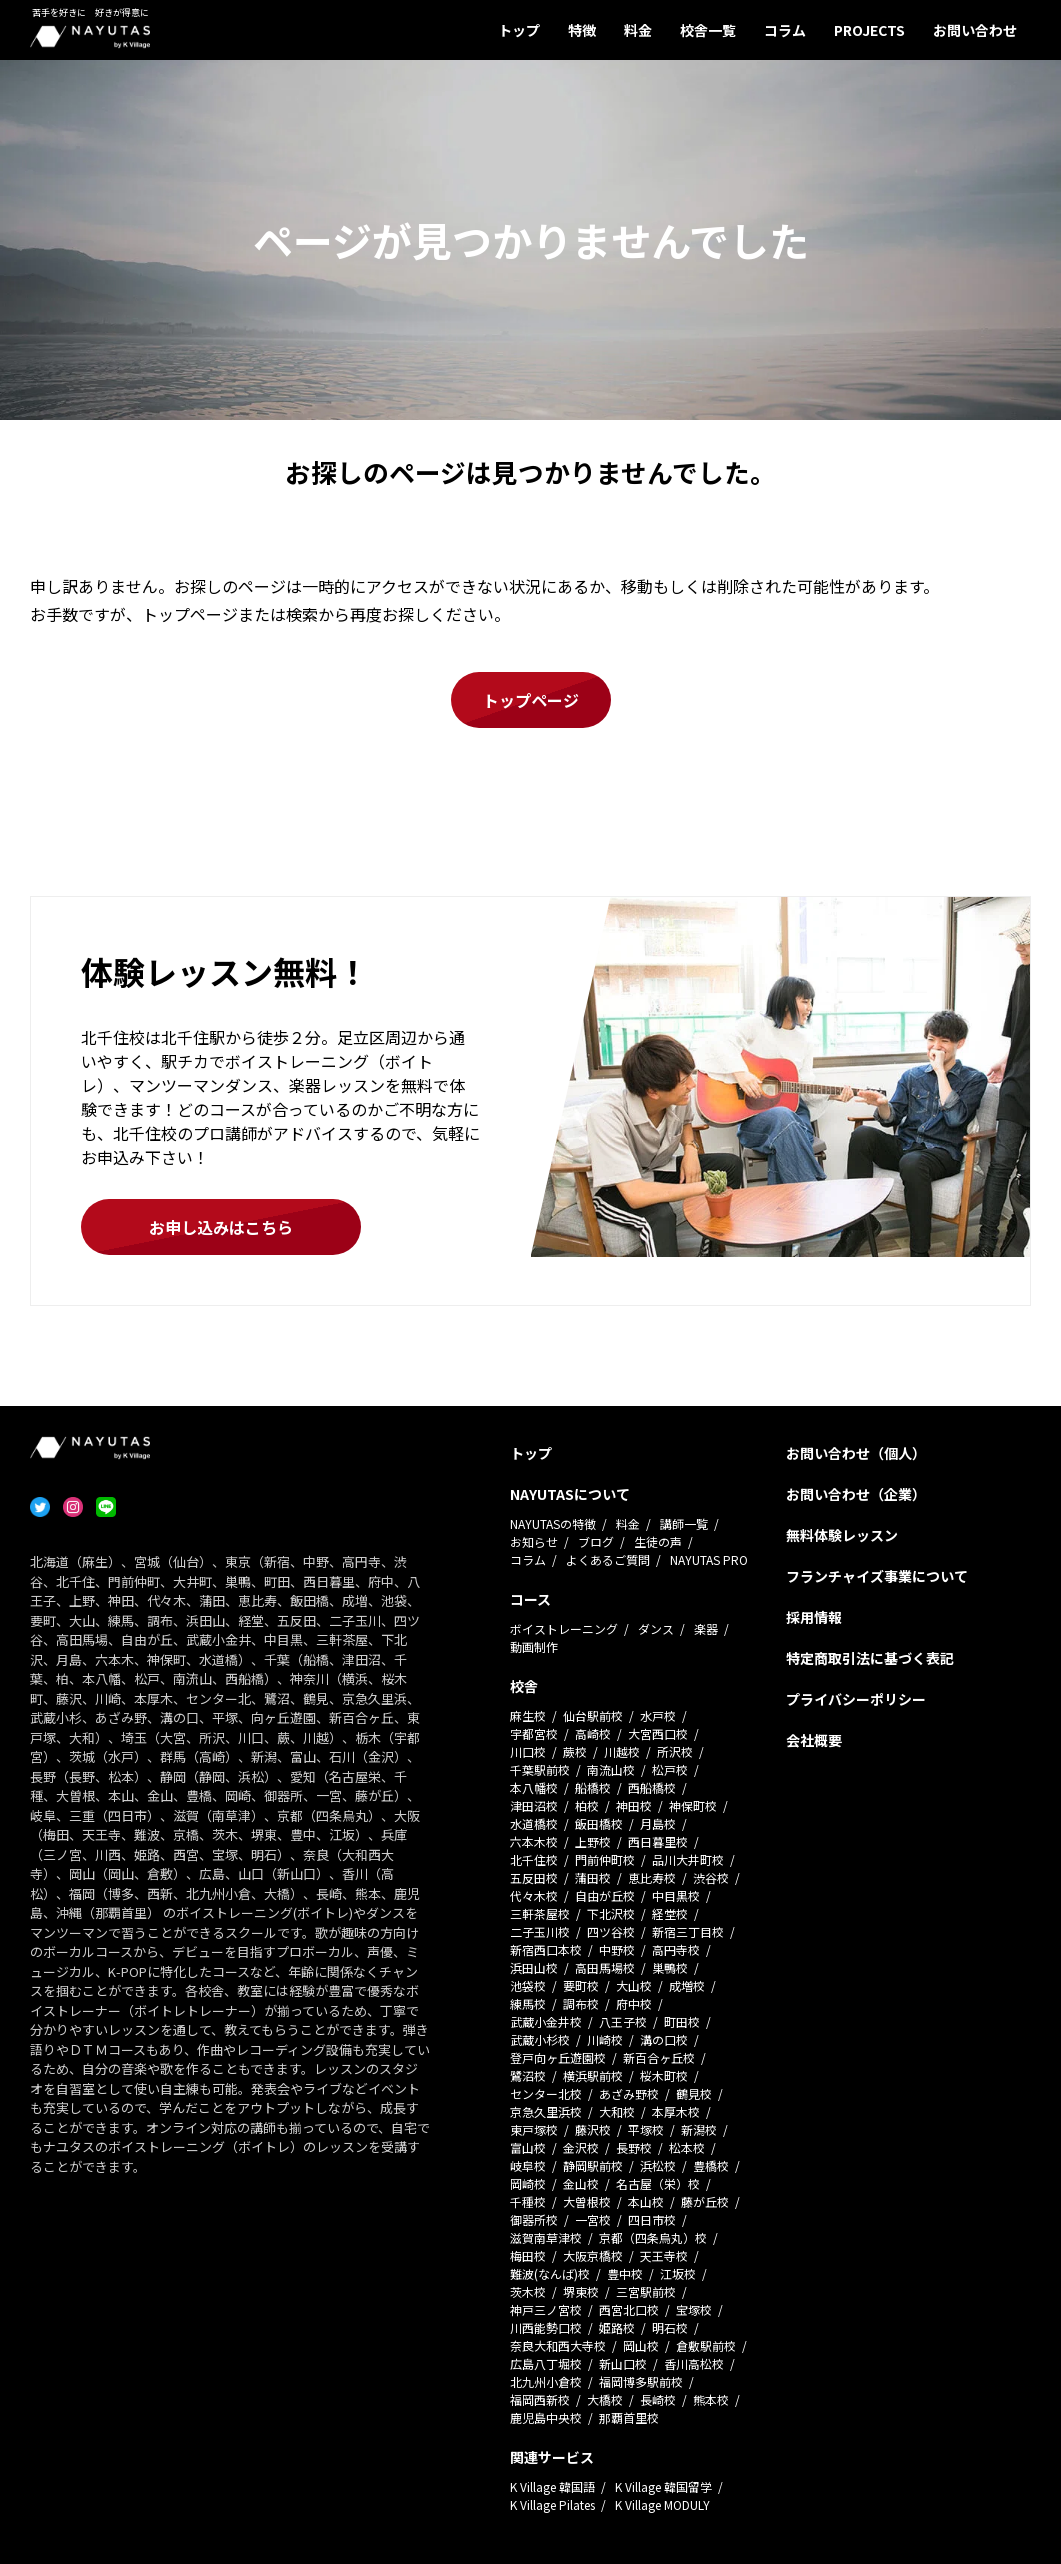 This screenshot has width=1061, height=2564. I want to click on 姫路校, so click(617, 2327).